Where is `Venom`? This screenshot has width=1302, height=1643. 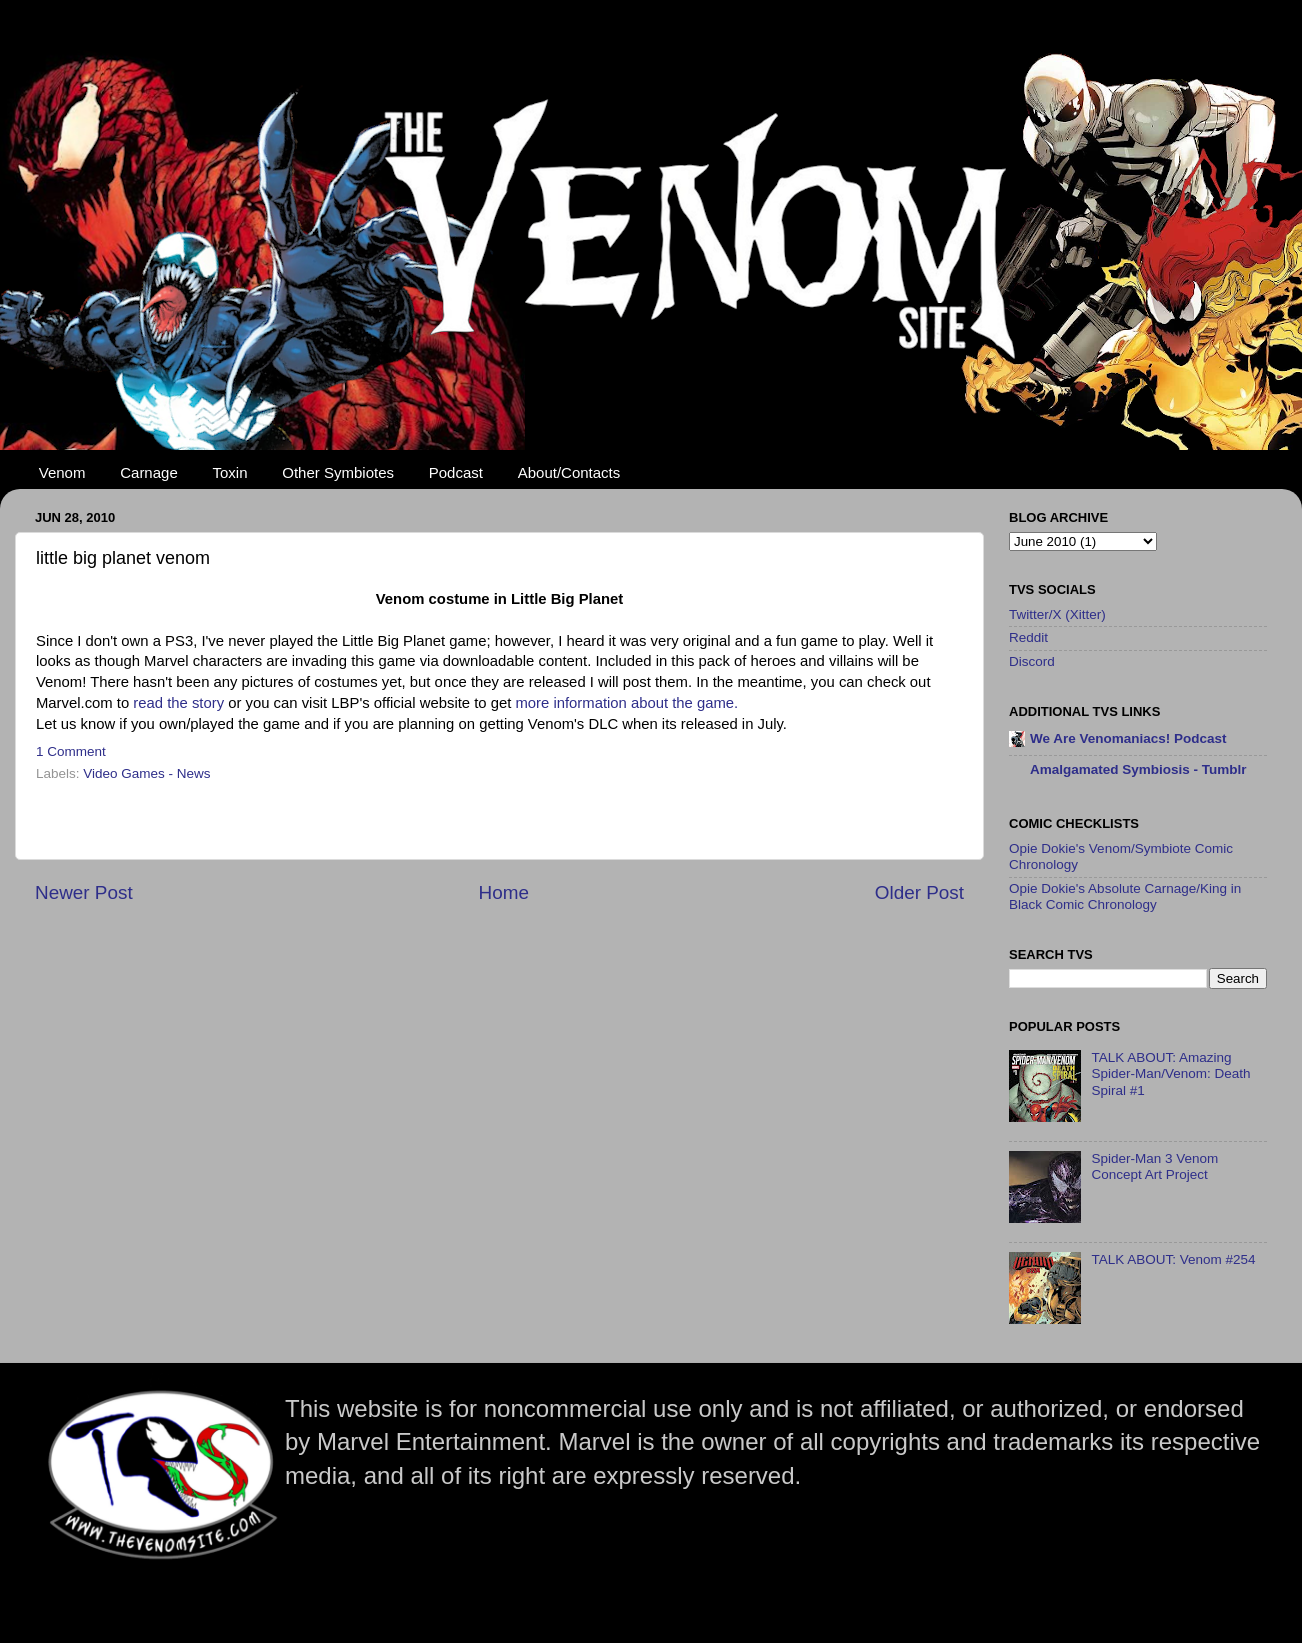
Venom is located at coordinates (62, 472).